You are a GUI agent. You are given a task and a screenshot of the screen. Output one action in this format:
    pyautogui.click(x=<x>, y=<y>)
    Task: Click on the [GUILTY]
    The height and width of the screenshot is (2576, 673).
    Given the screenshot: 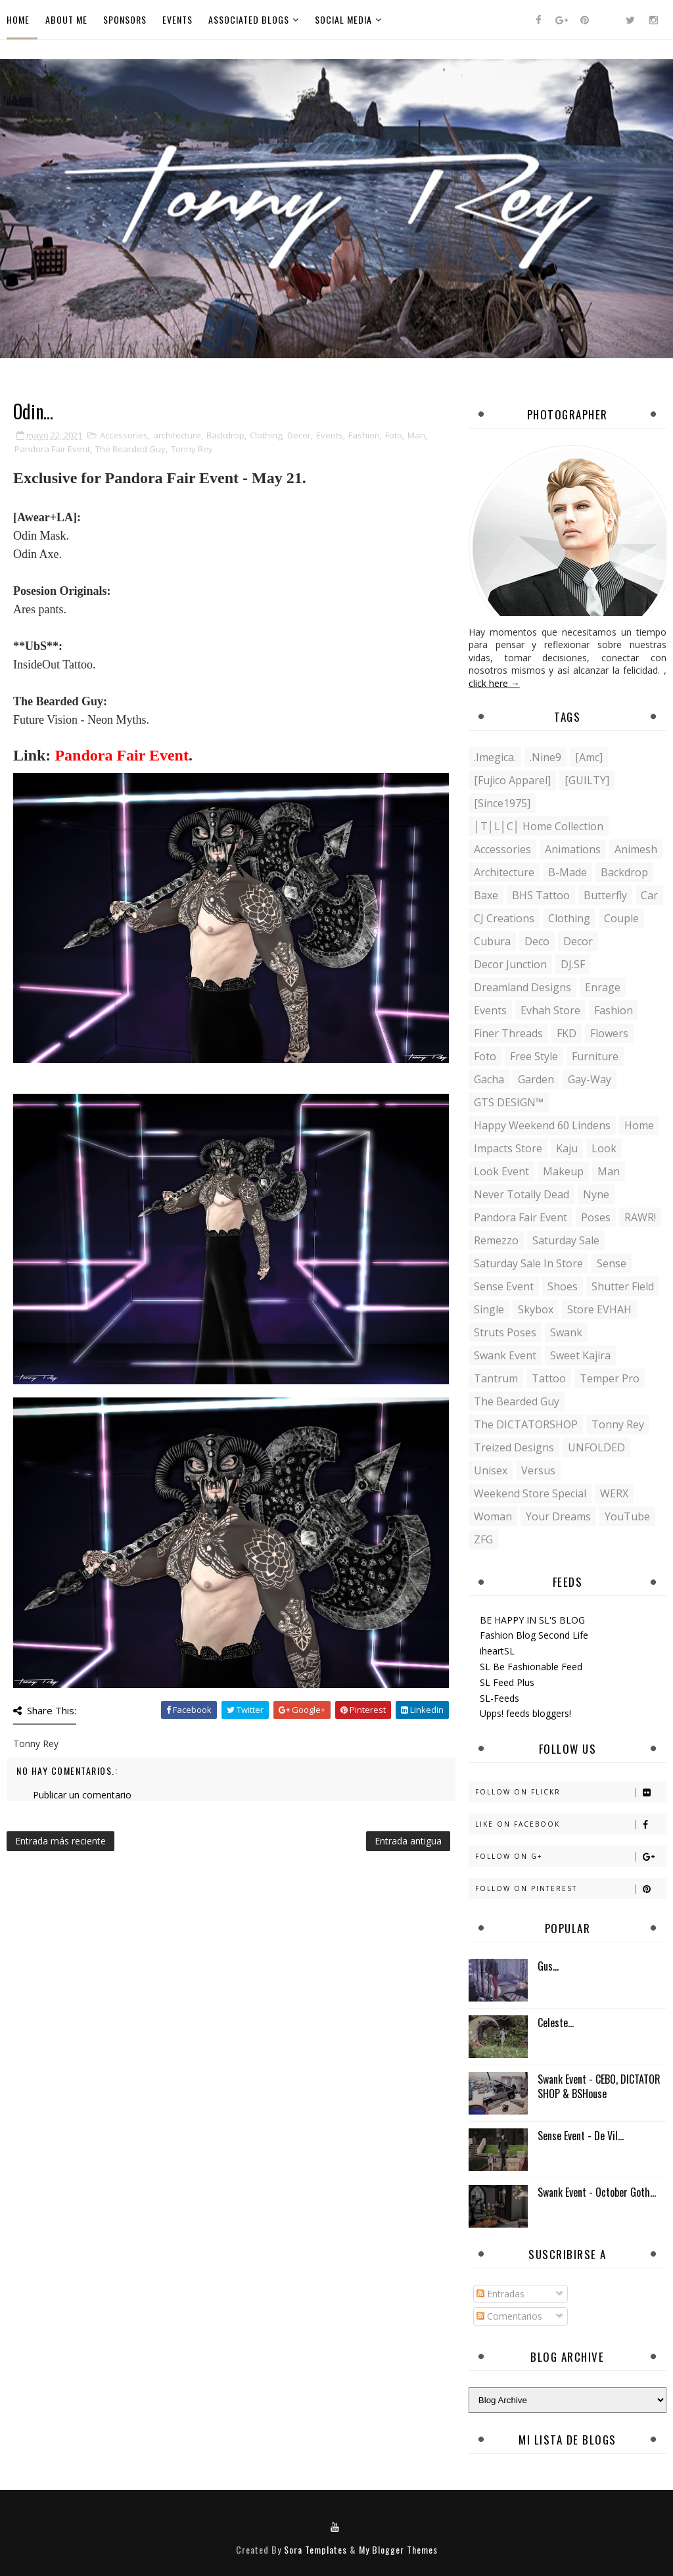 What is the action you would take?
    pyautogui.click(x=587, y=780)
    